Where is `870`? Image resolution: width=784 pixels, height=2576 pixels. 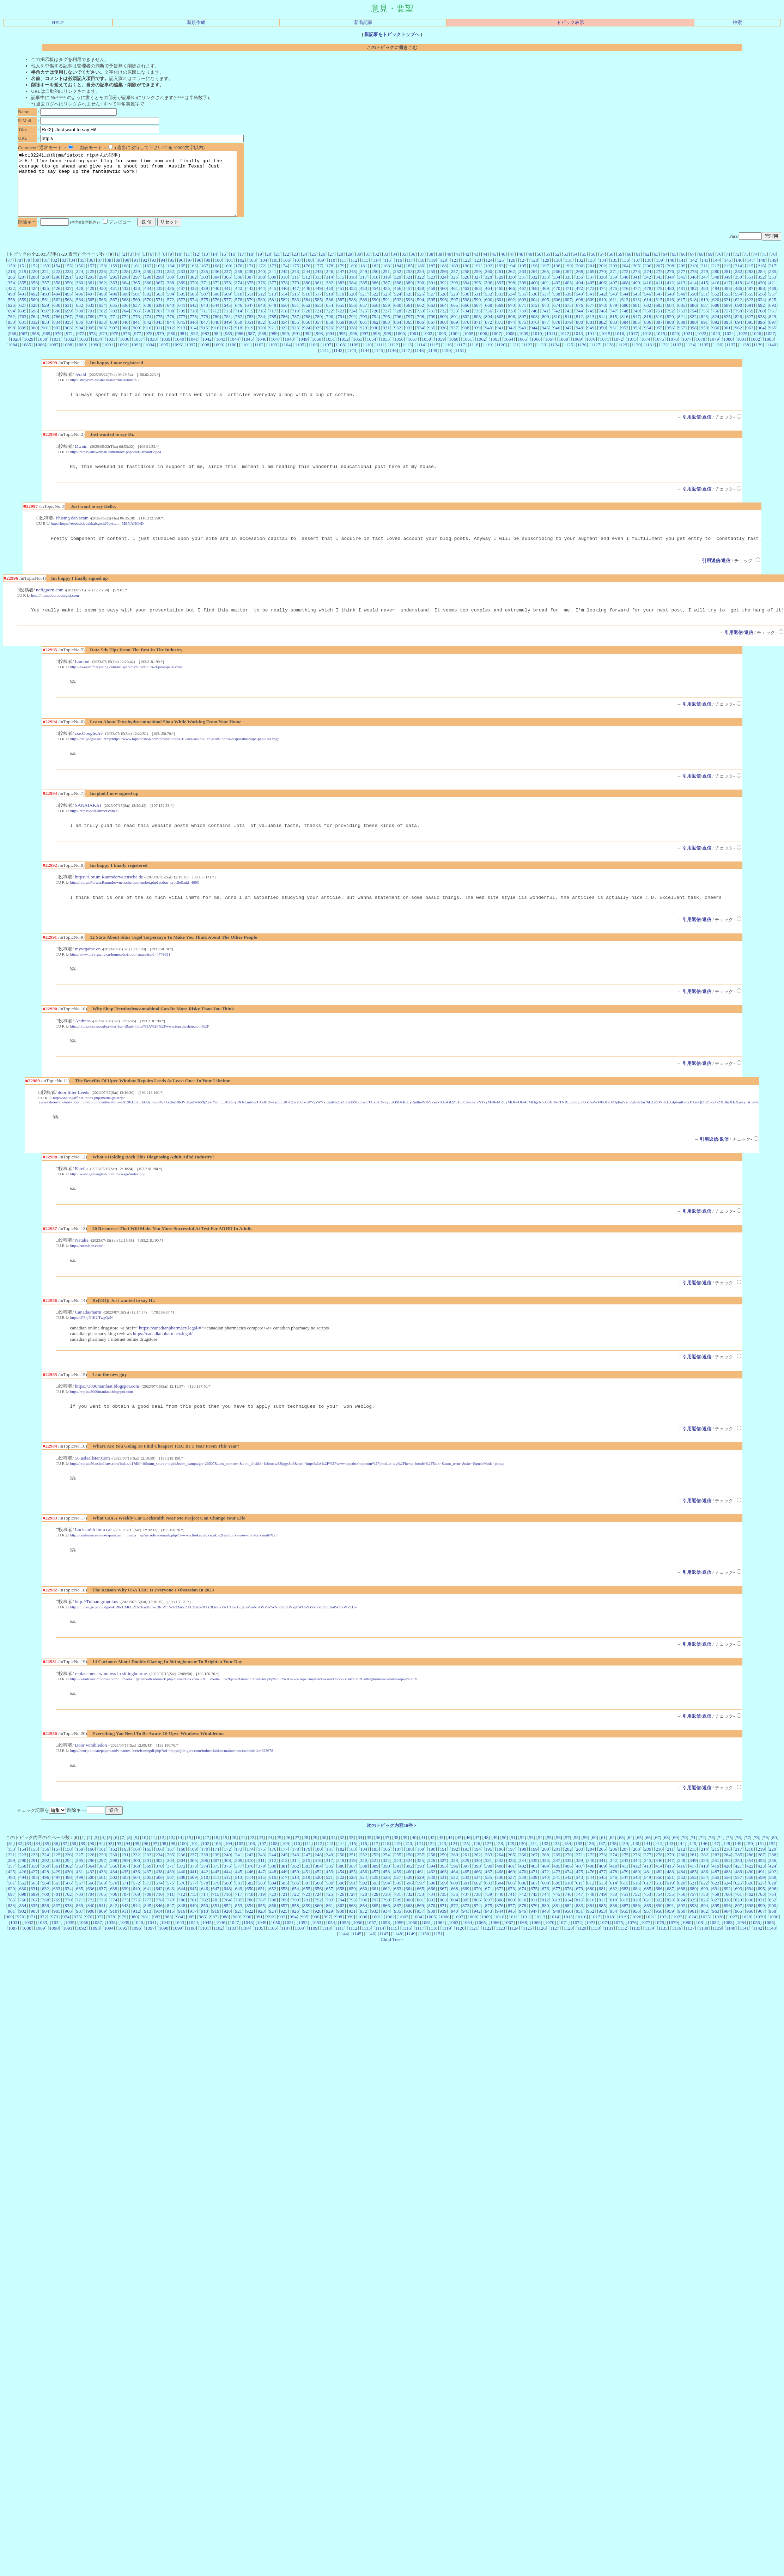 870 is located at coordinates (465, 334).